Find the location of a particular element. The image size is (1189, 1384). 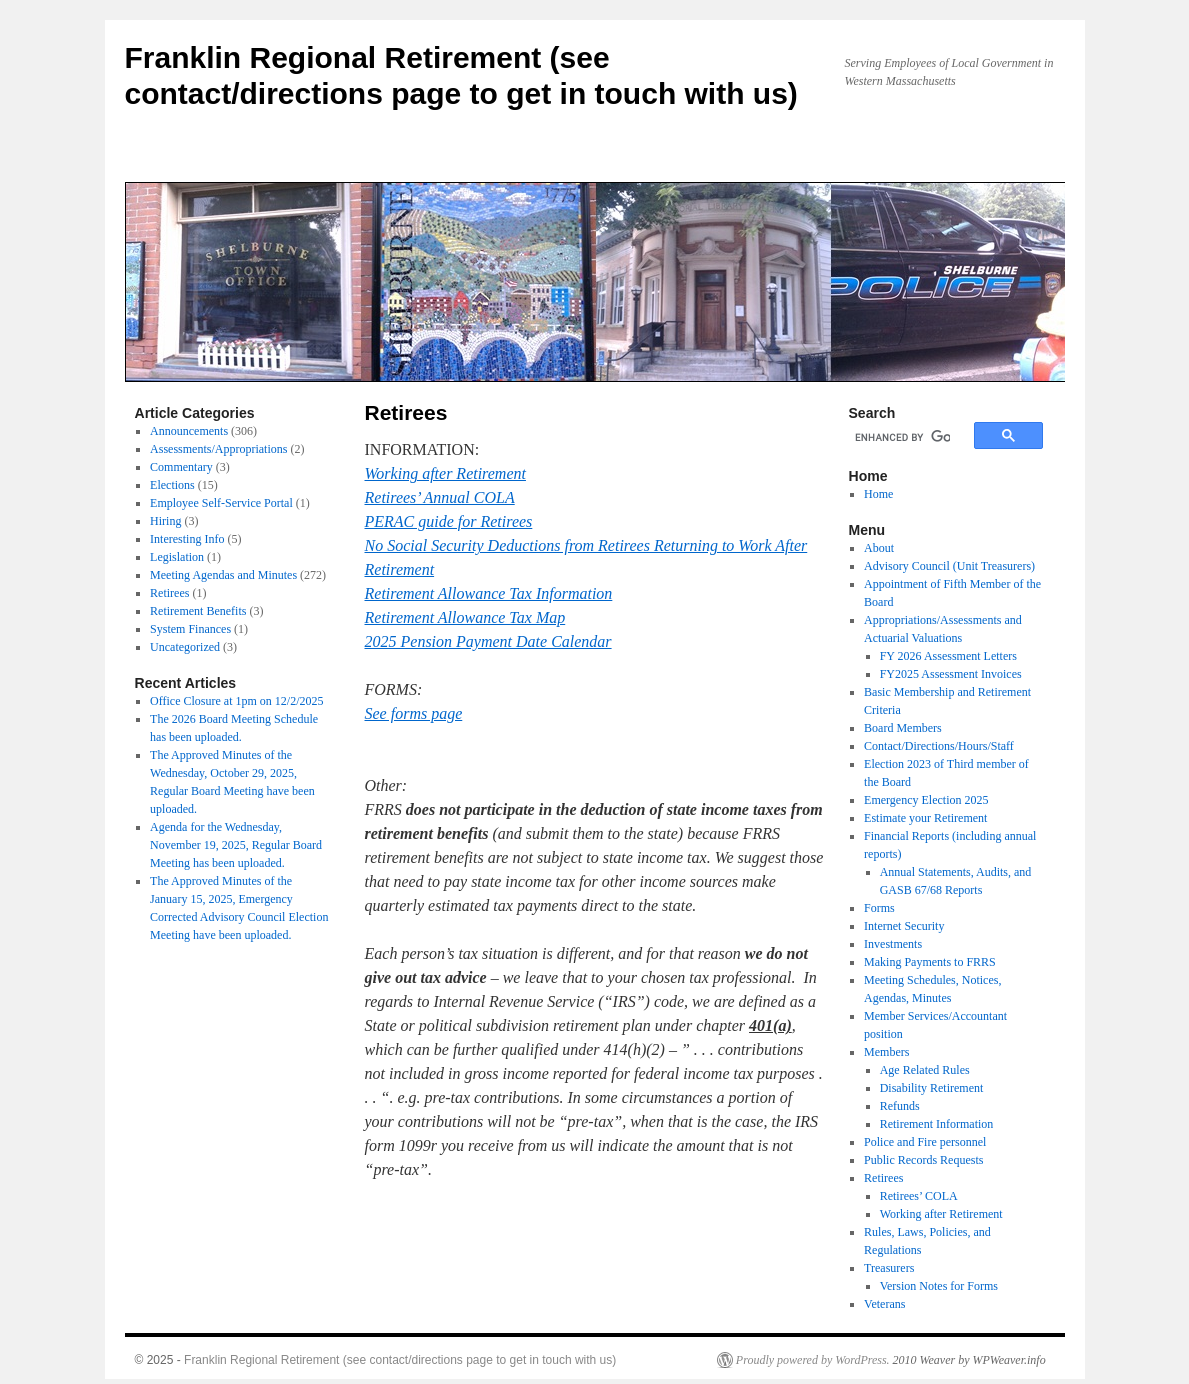

See forms page is located at coordinates (414, 713).